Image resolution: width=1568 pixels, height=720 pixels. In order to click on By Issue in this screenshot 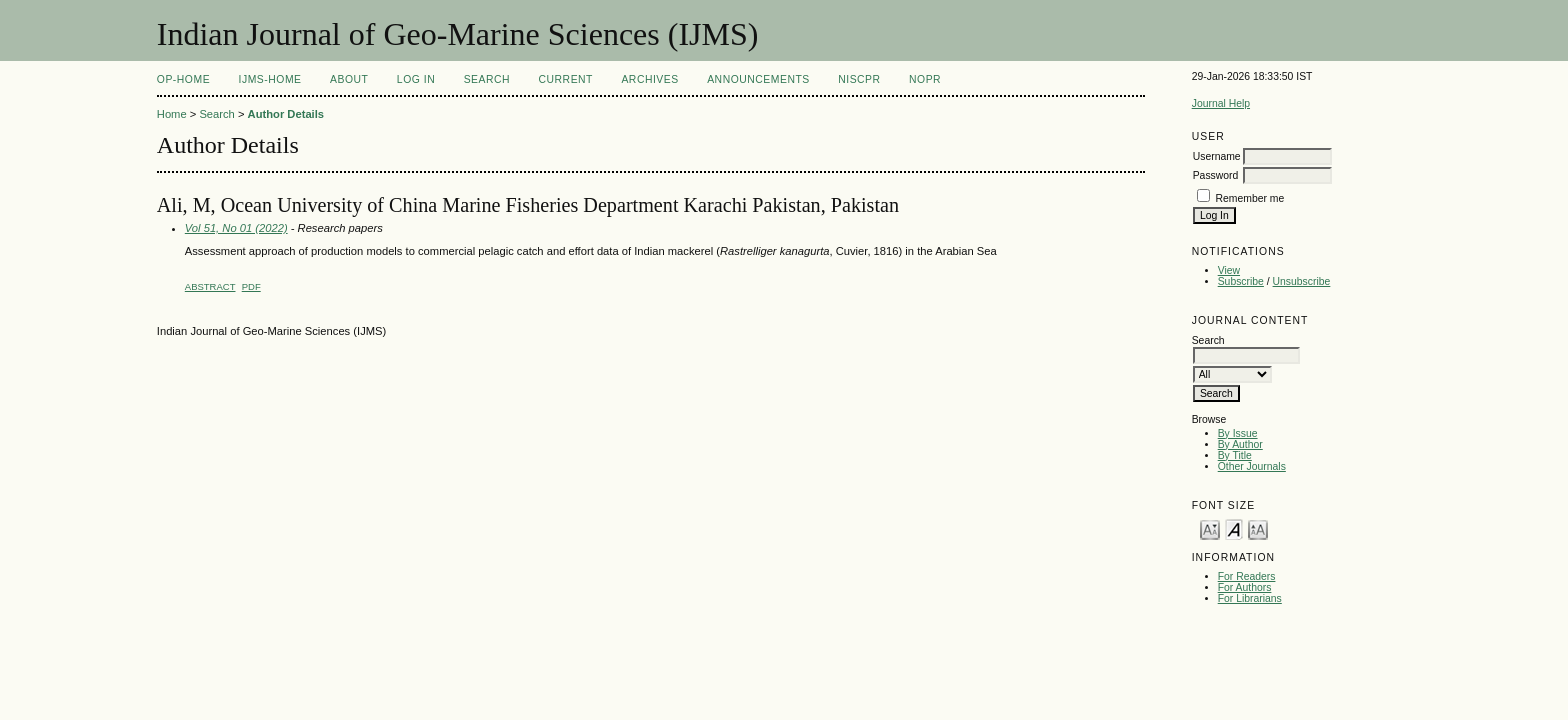, I will do `click(1238, 433)`.